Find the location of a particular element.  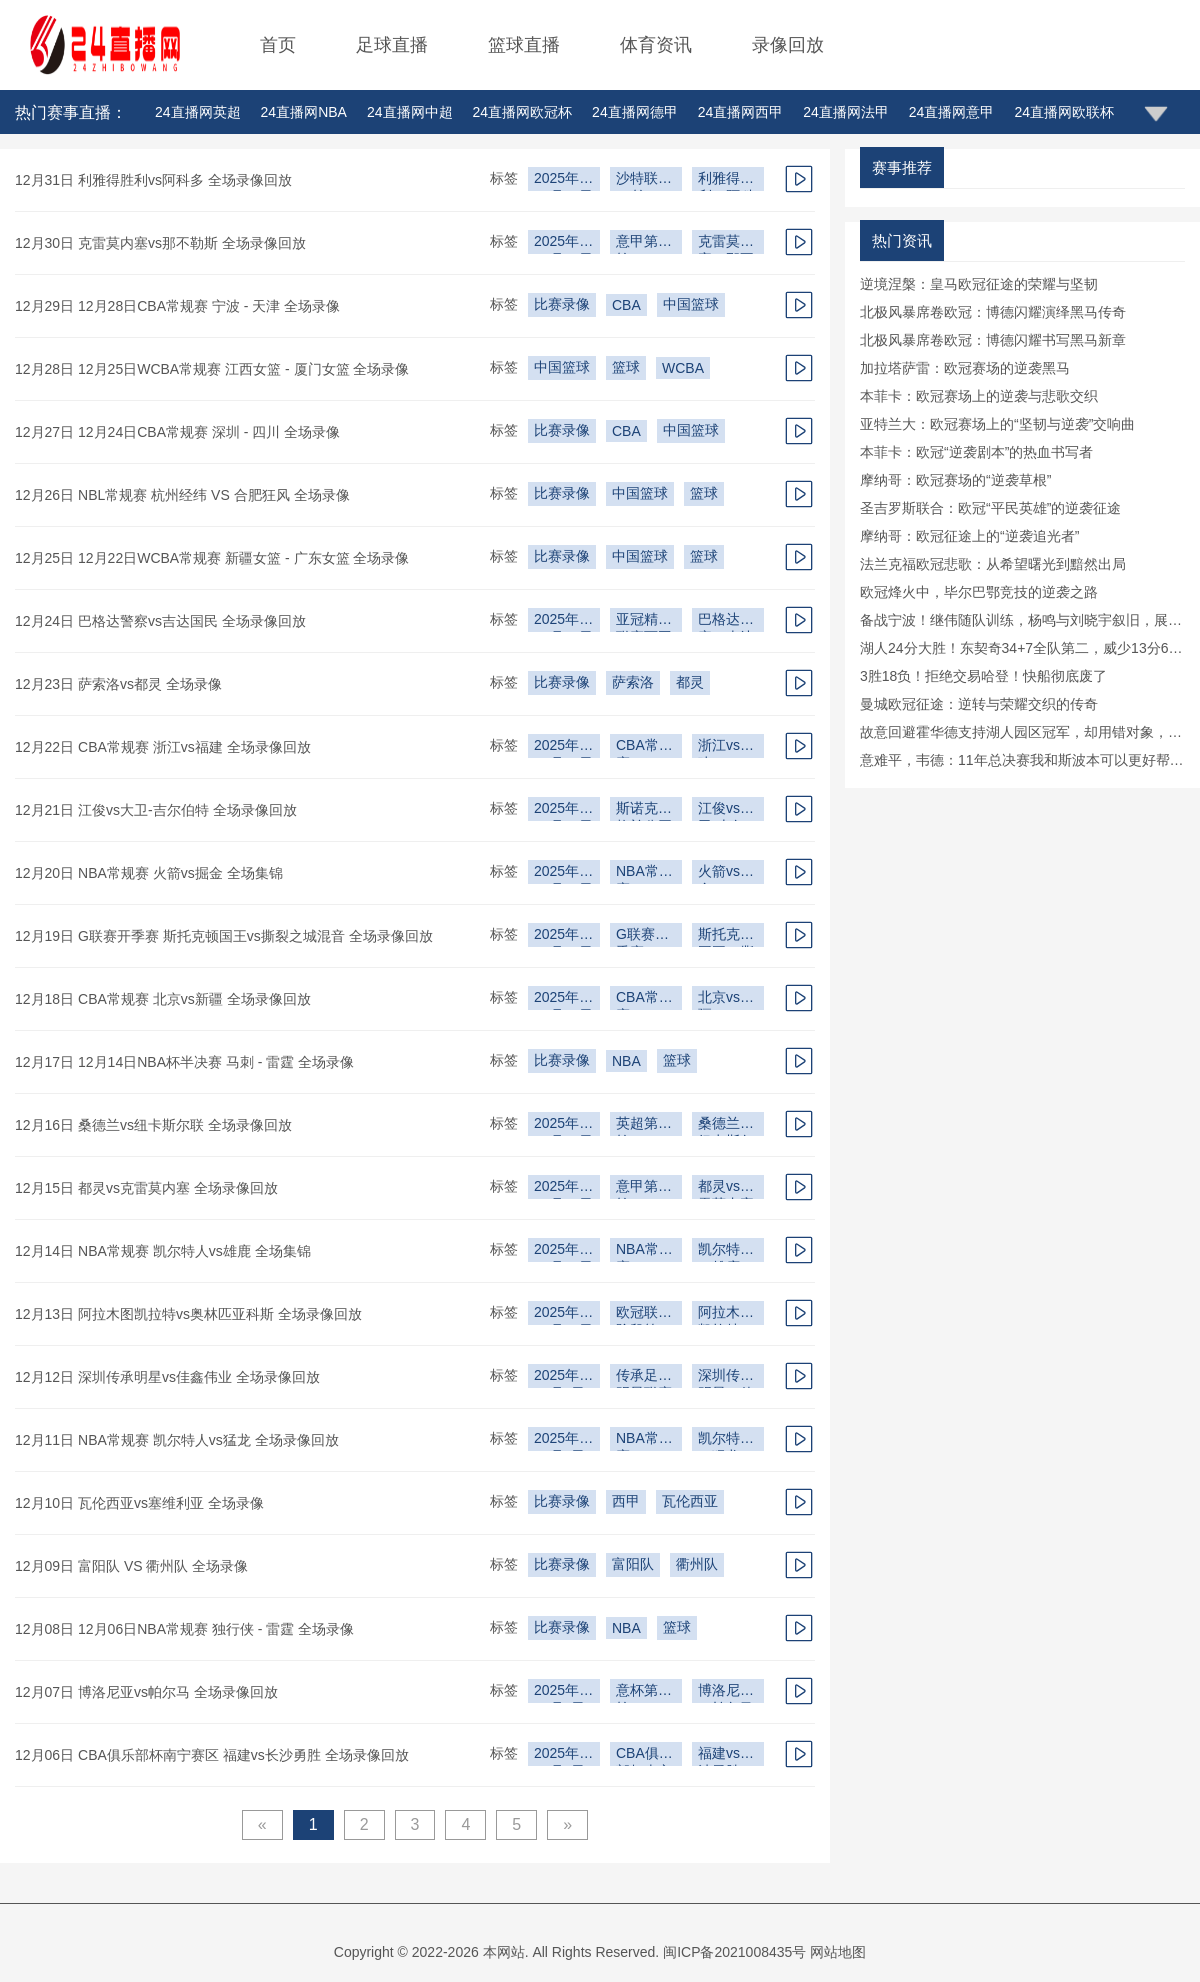

摩纳哥：欧冠赛场的“逆袭草根” is located at coordinates (955, 480).